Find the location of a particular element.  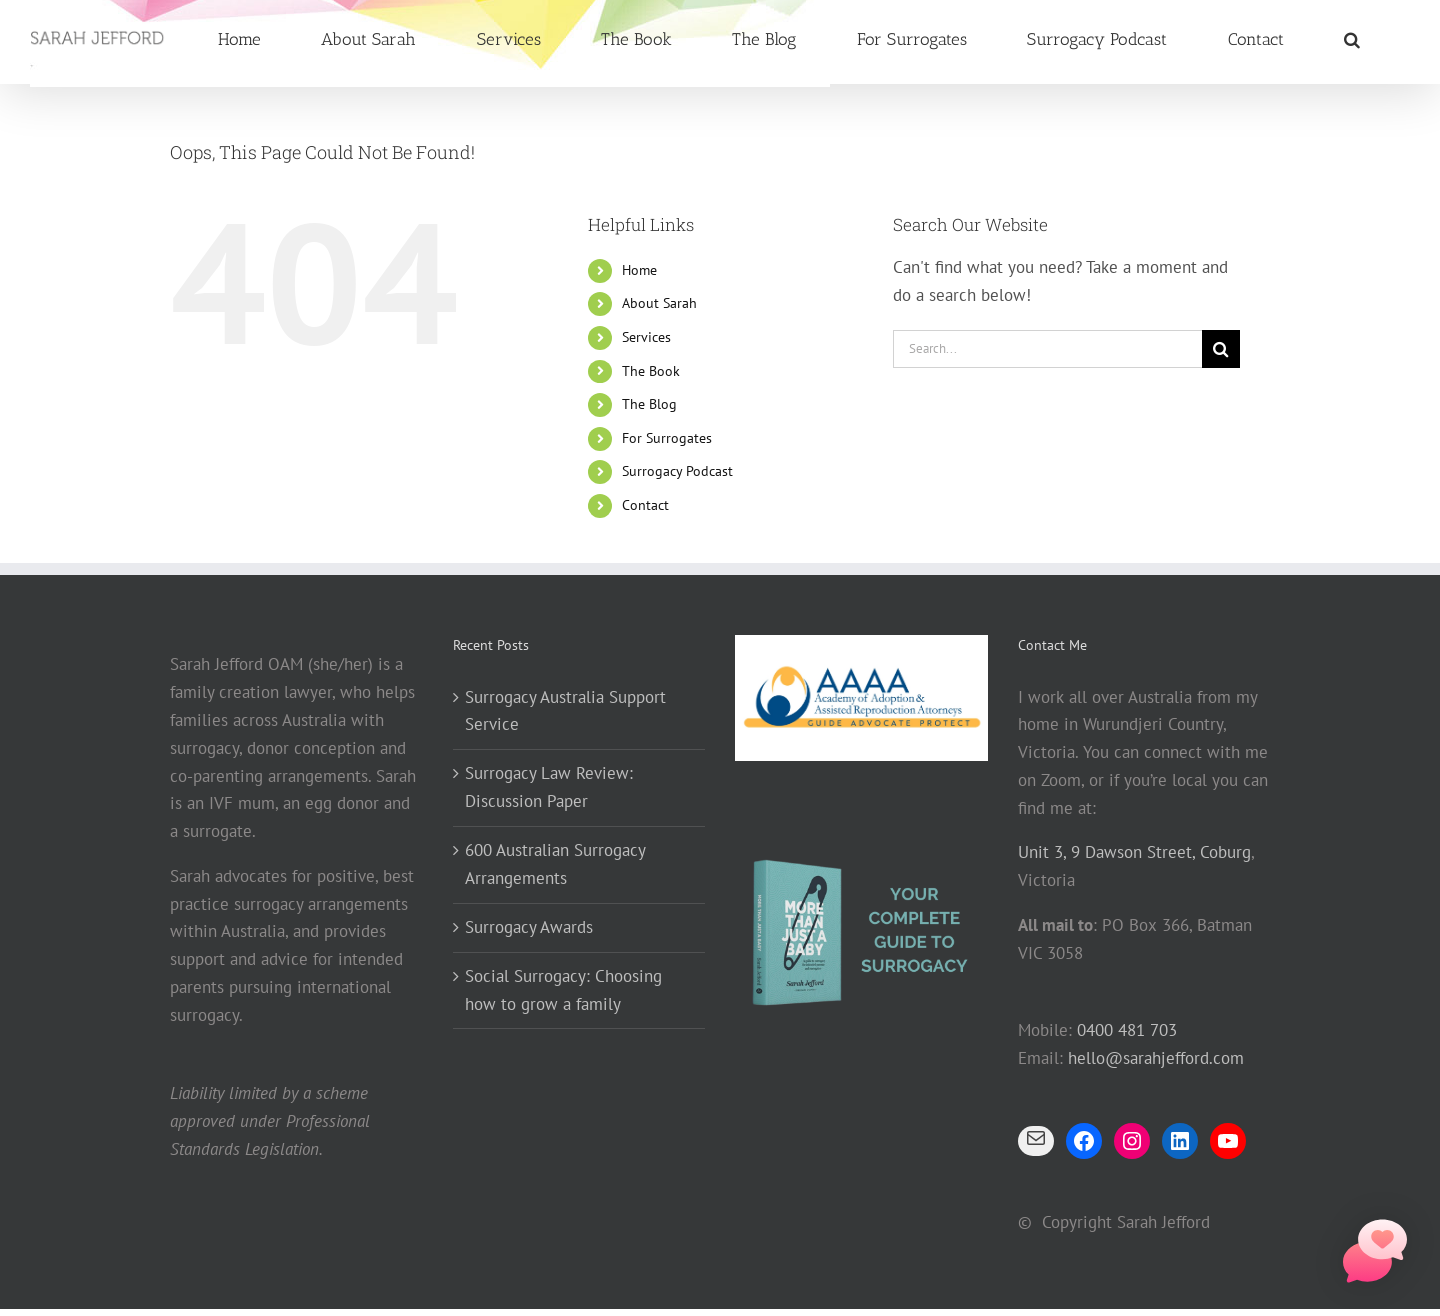

hello@sarahjefford.com is located at coordinates (1156, 1058).